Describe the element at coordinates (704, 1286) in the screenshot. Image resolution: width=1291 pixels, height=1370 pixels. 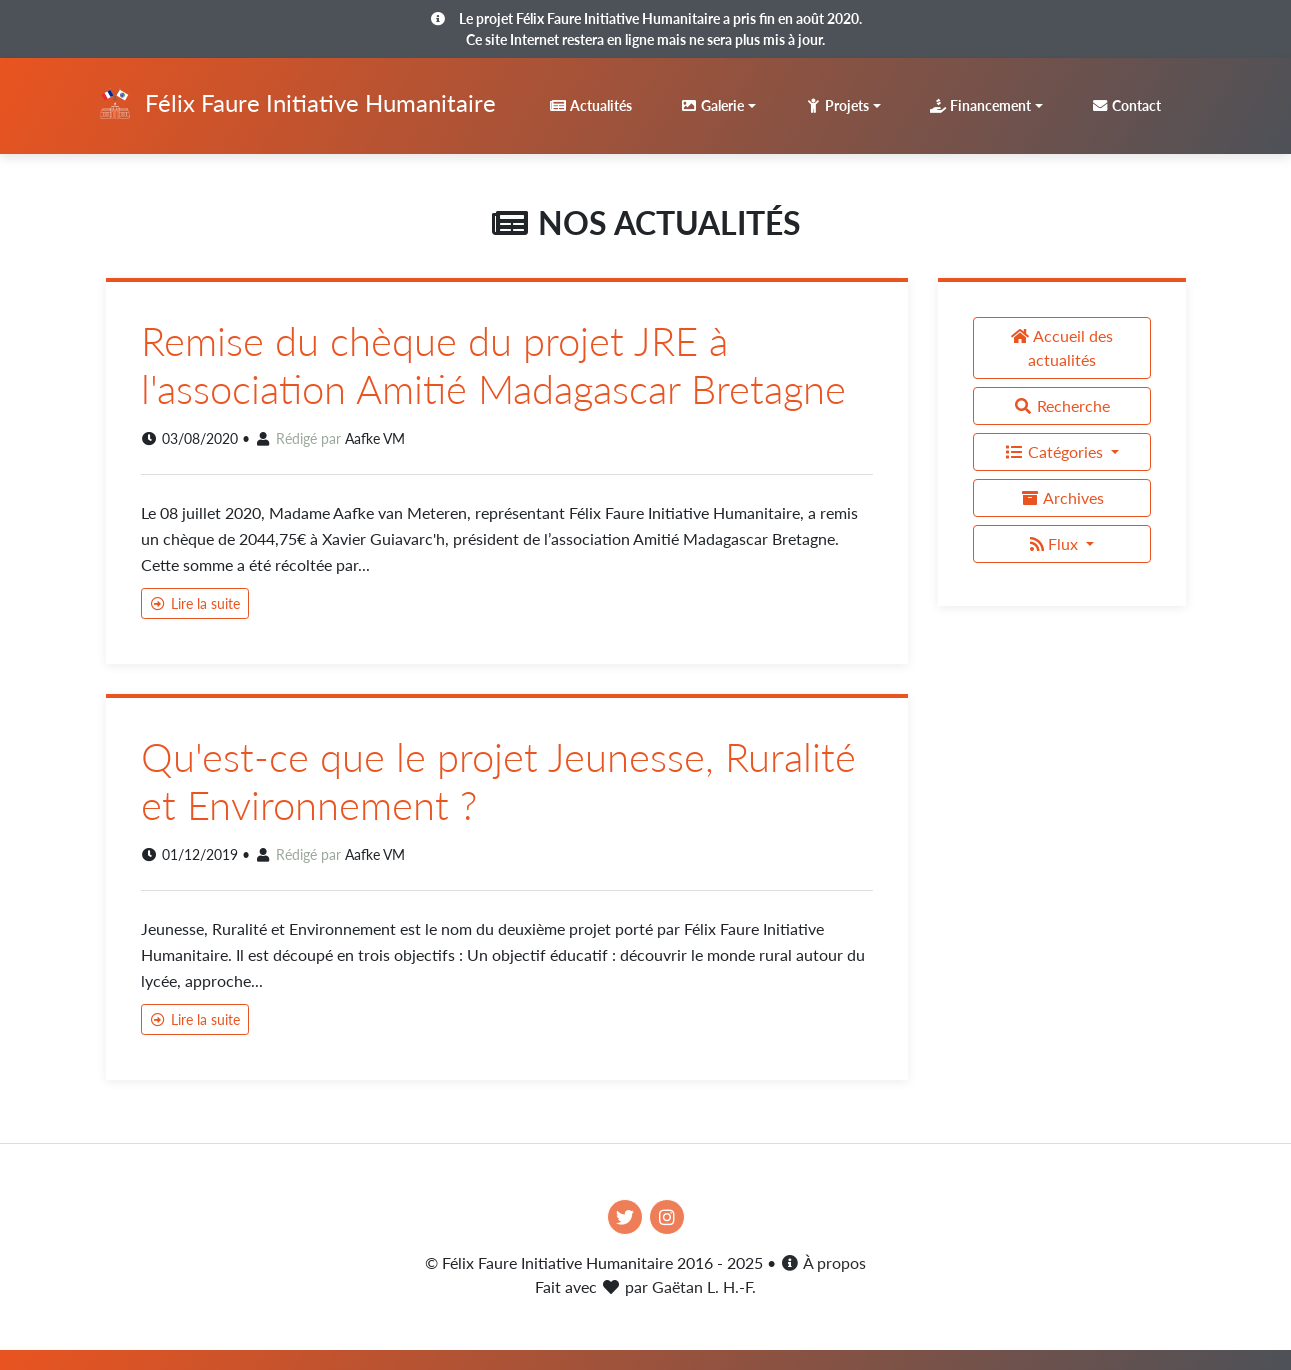
I see `Gaëtan L. H.-F.` at that location.